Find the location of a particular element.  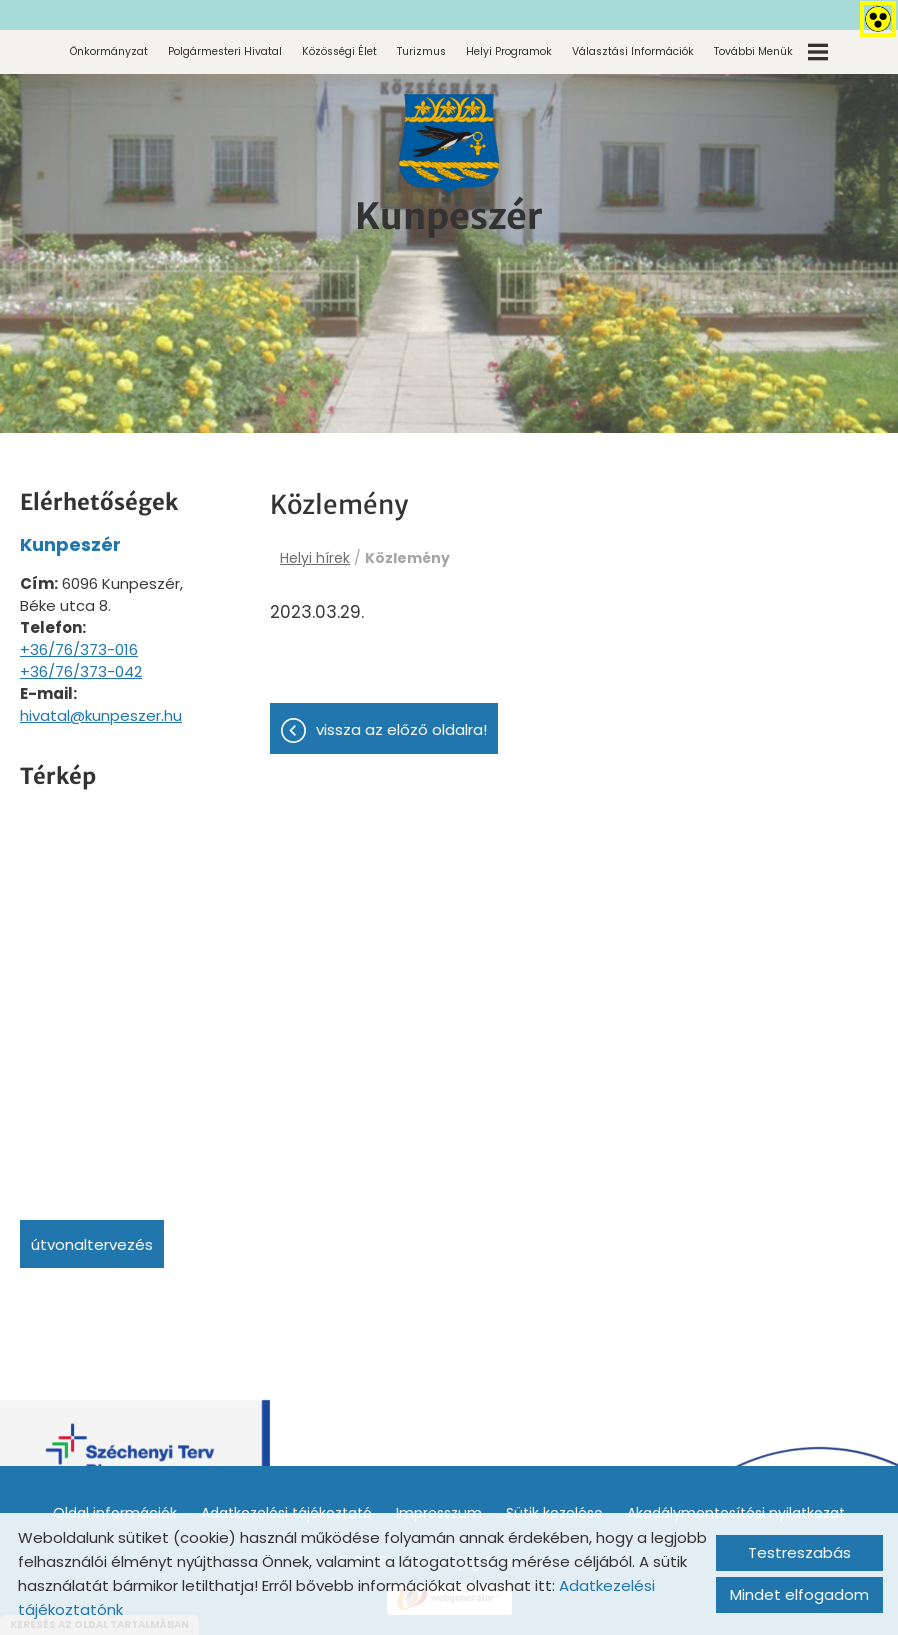

Közösségi élet is located at coordinates (339, 51).